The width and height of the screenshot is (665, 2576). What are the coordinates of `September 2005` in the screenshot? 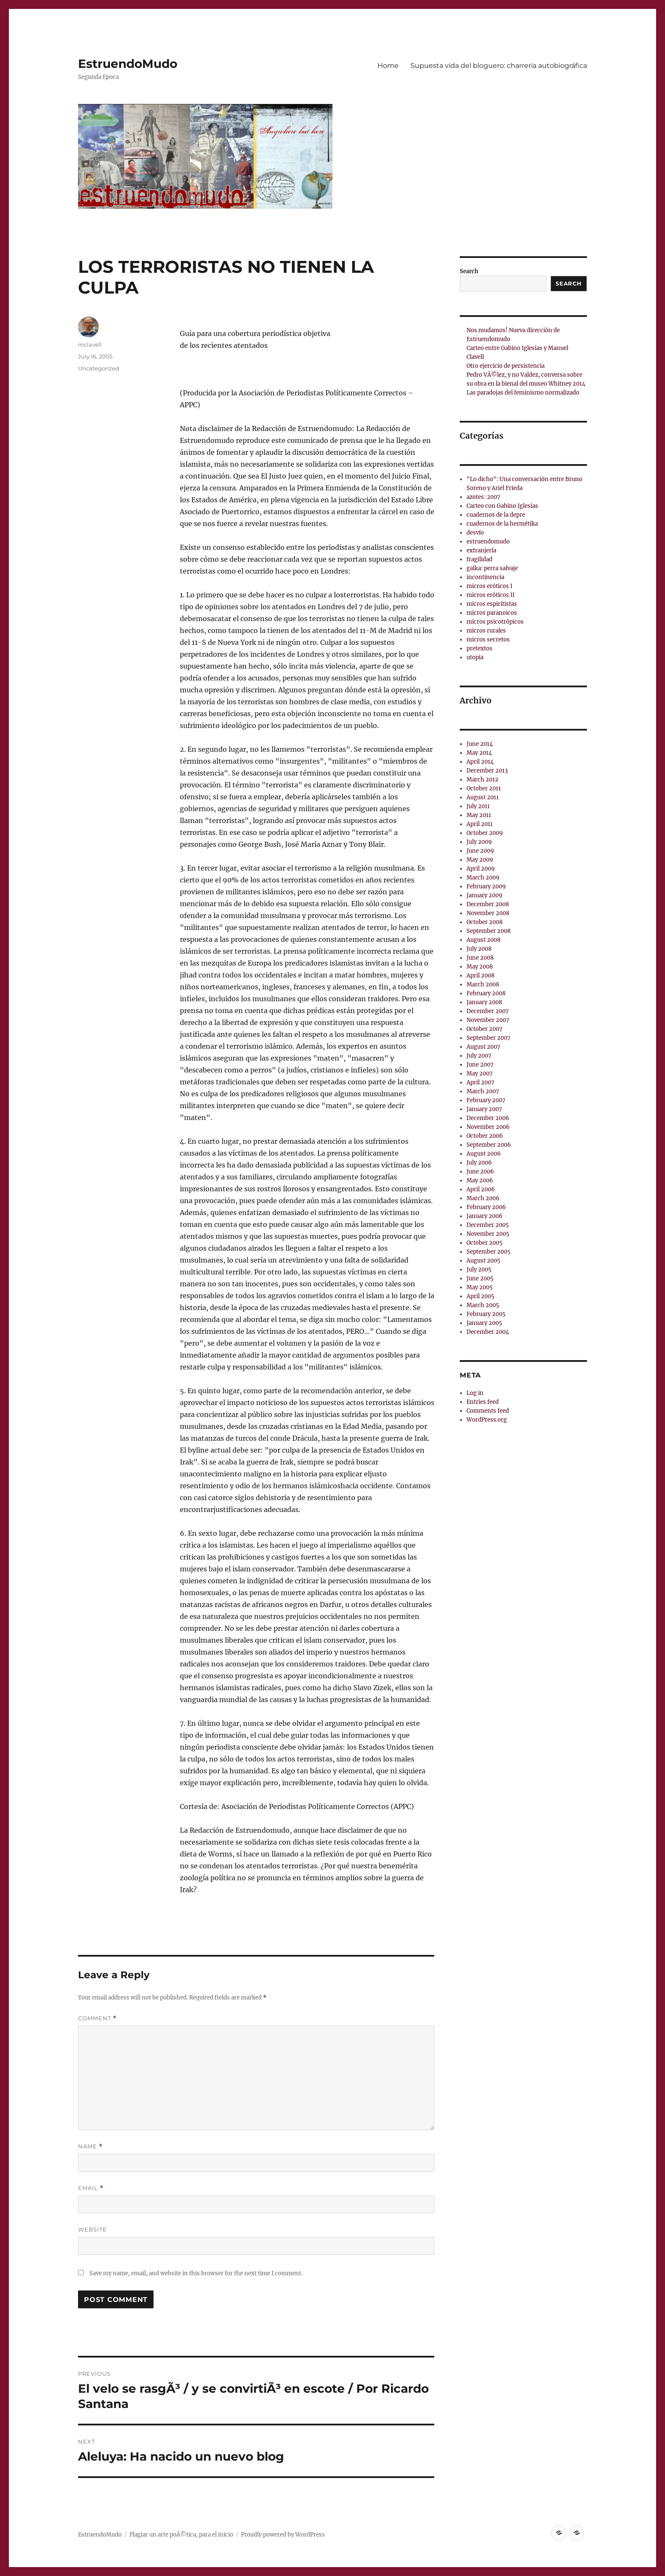 It's located at (489, 1251).